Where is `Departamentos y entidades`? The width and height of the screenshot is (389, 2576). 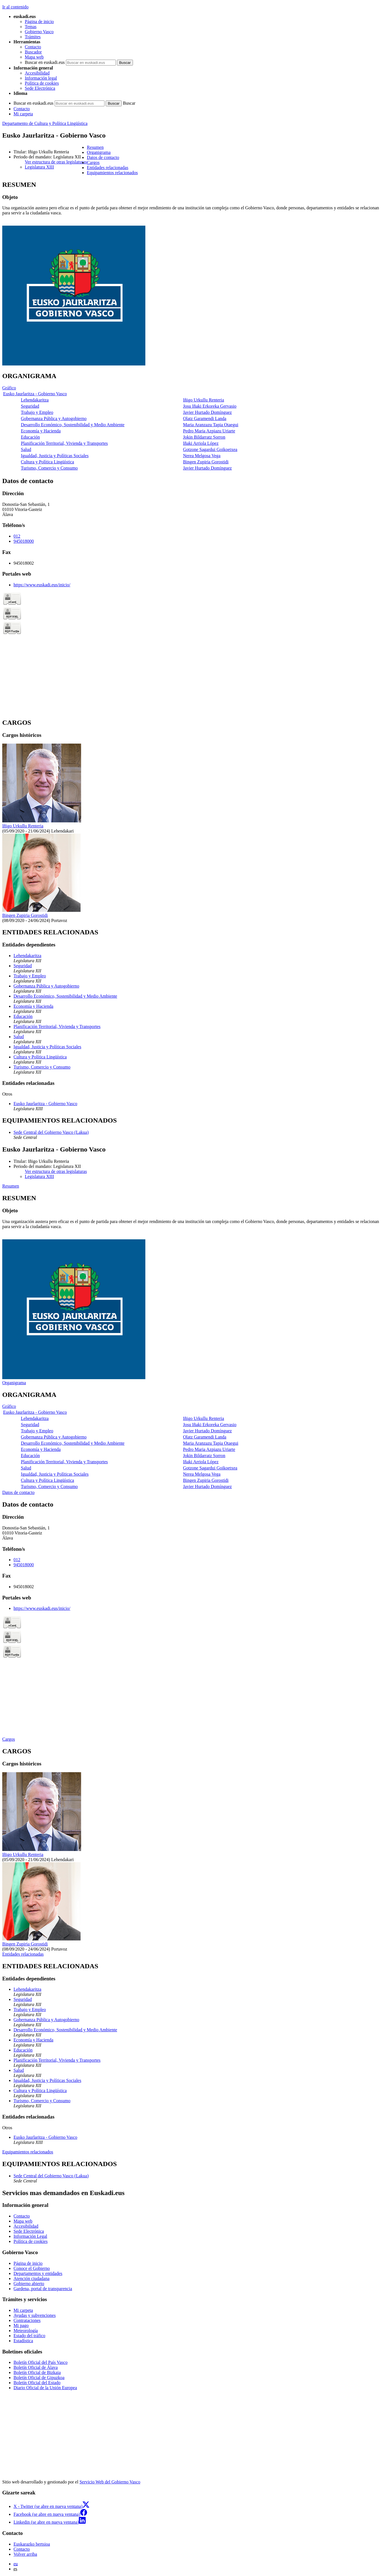 Departamentos y entidades is located at coordinates (38, 2273).